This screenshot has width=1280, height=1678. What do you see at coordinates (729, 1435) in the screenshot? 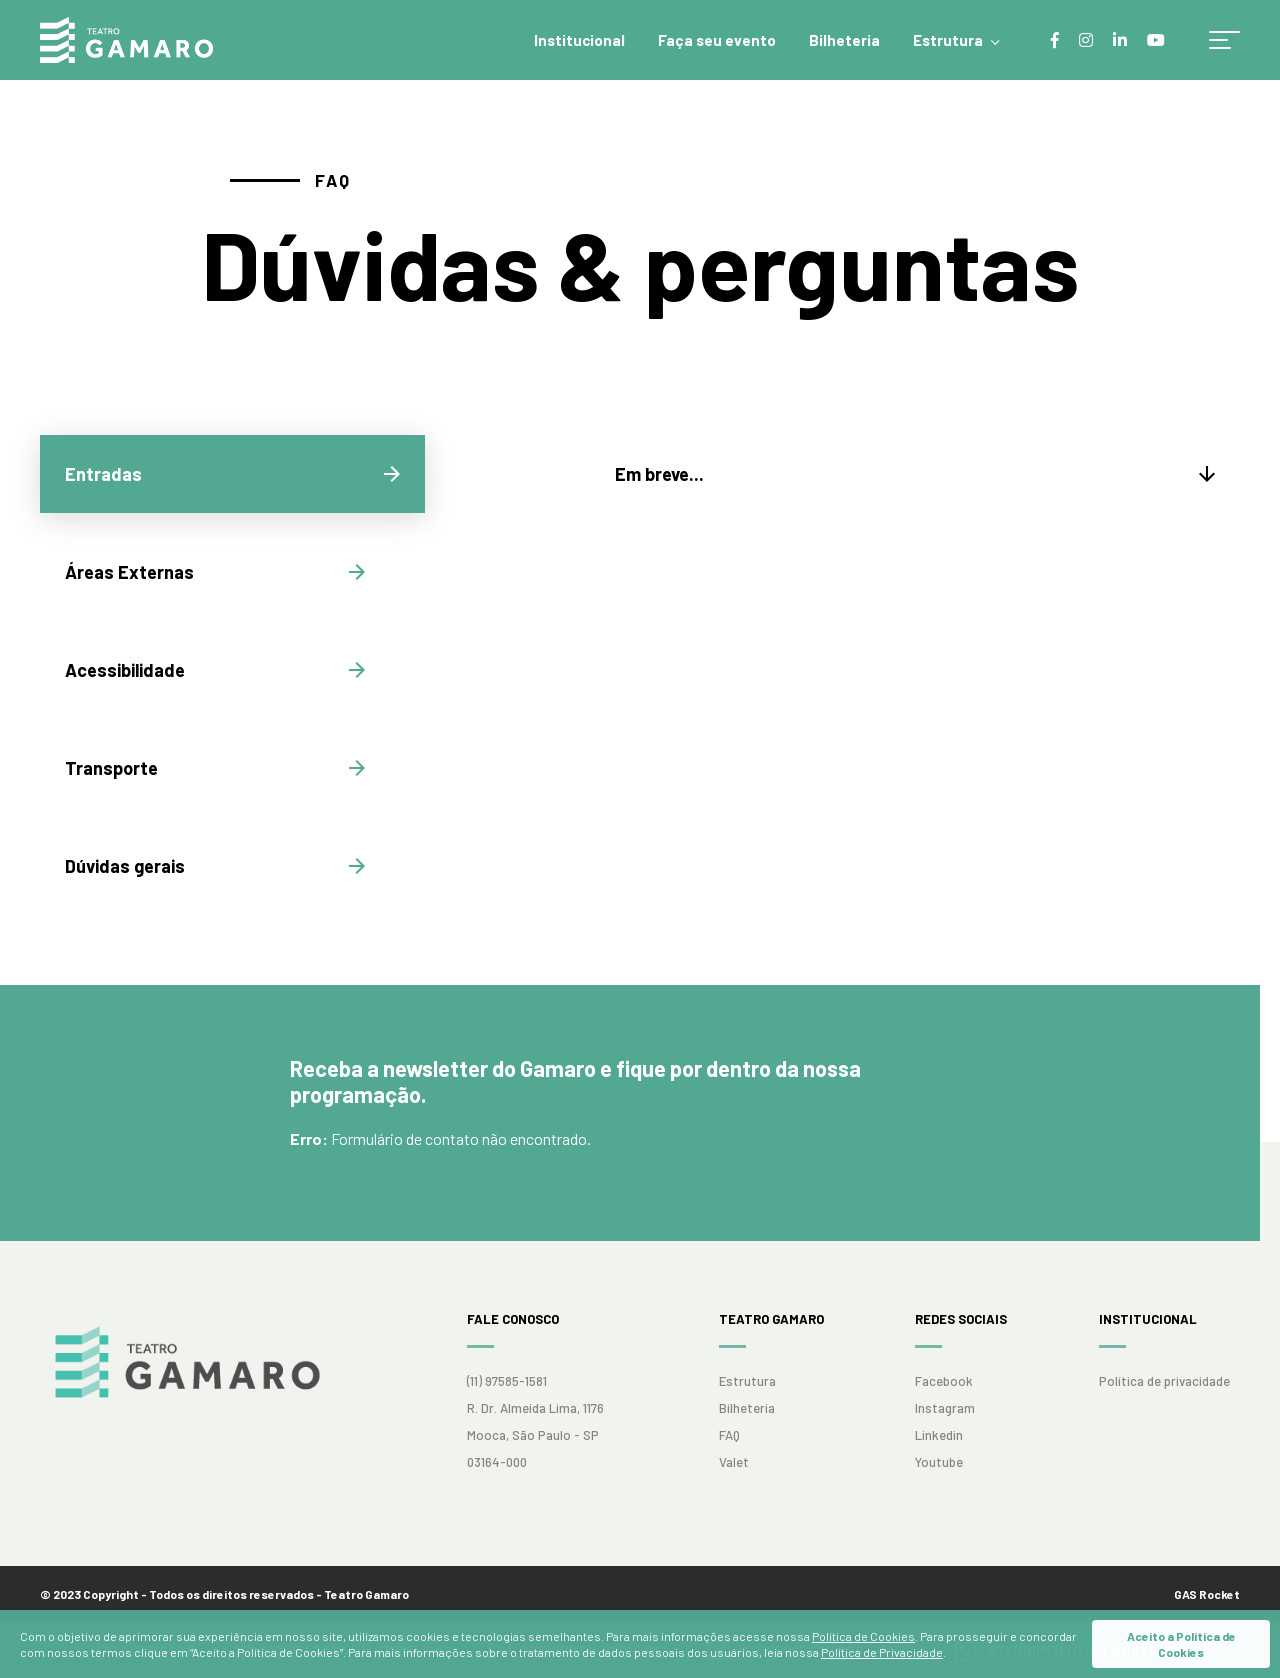
I see `FAQ` at bounding box center [729, 1435].